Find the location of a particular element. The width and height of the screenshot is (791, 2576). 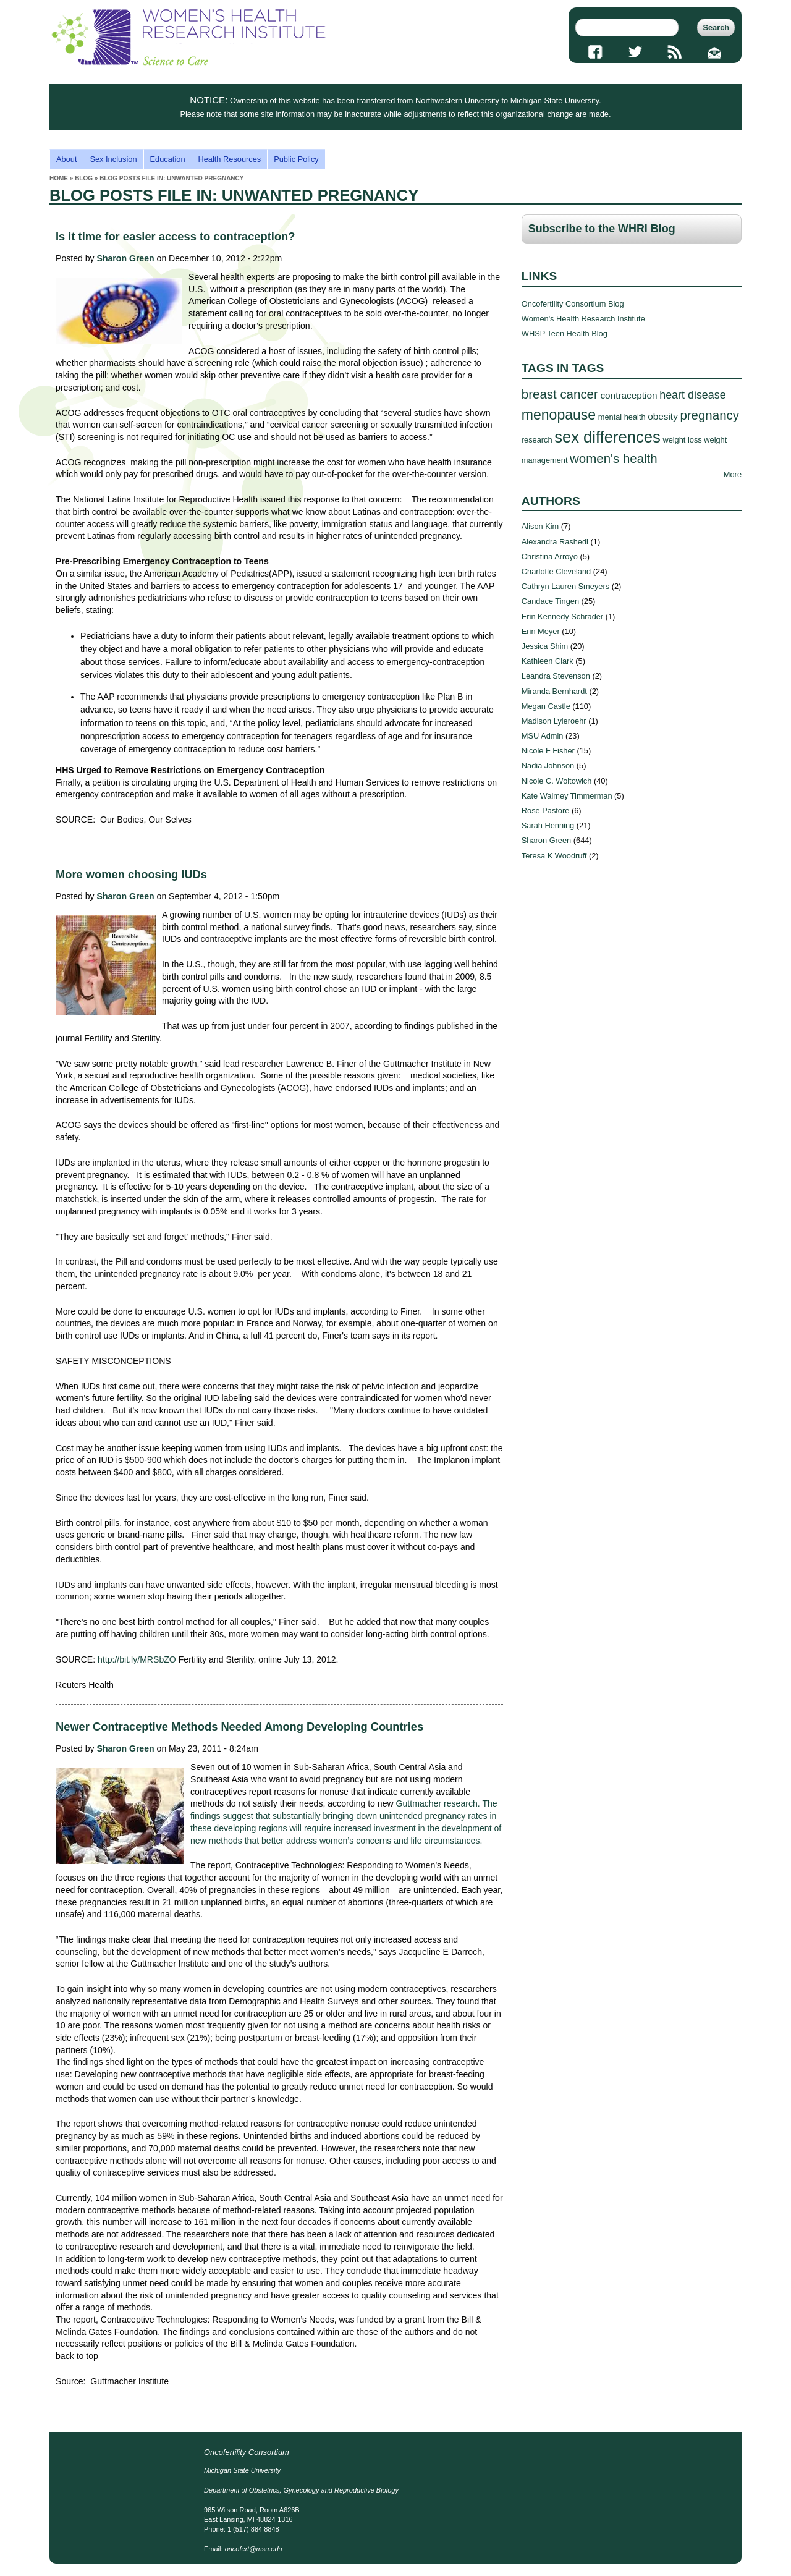

Miranda Bernhardt is located at coordinates (554, 691).